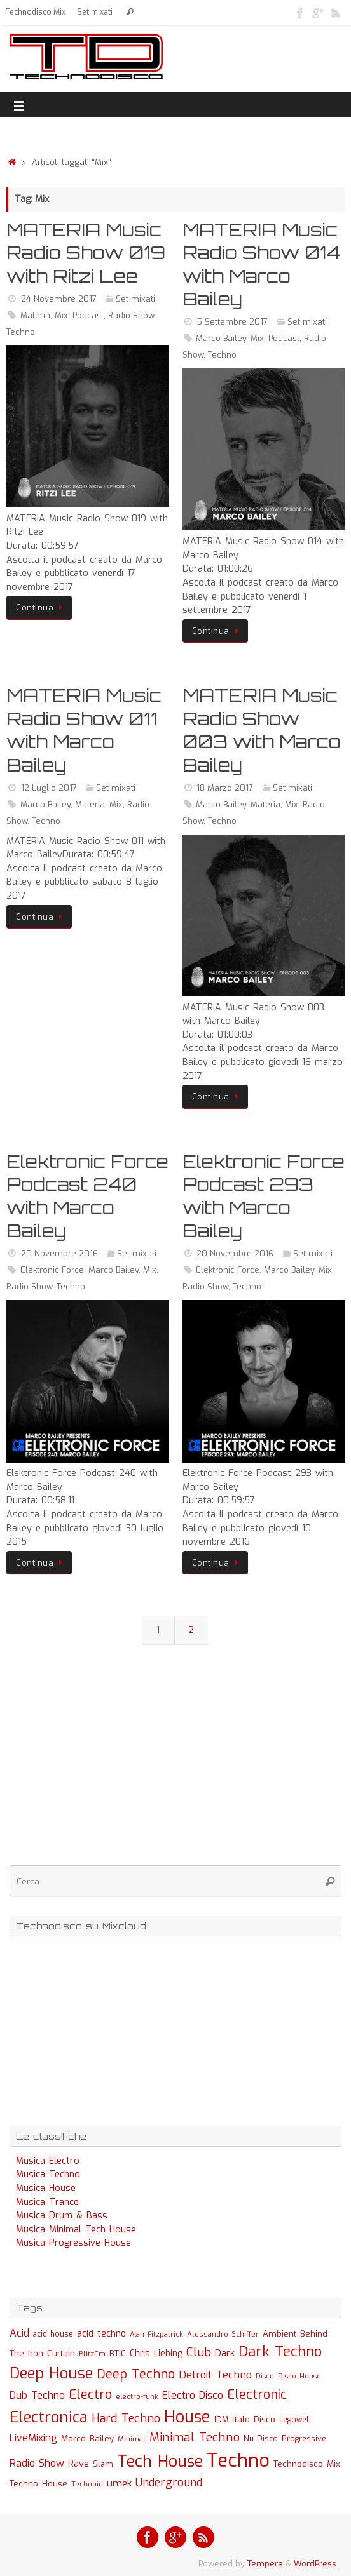  I want to click on Elektronic Force Podcast 293 with Marco Bailey, so click(263, 1196).